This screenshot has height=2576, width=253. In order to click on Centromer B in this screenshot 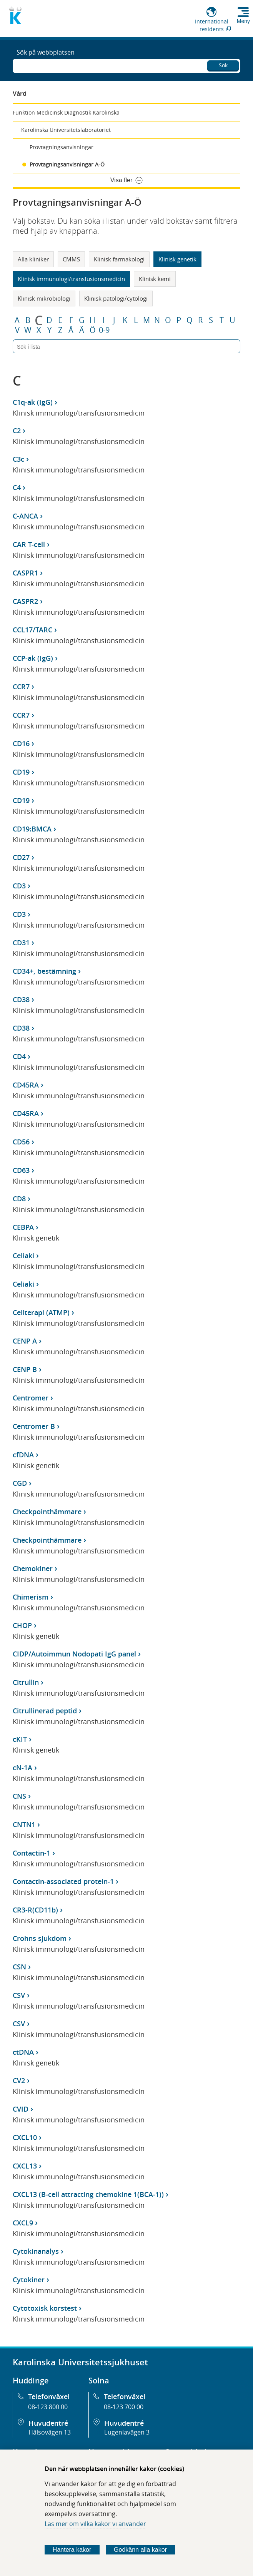, I will do `click(34, 1426)`.